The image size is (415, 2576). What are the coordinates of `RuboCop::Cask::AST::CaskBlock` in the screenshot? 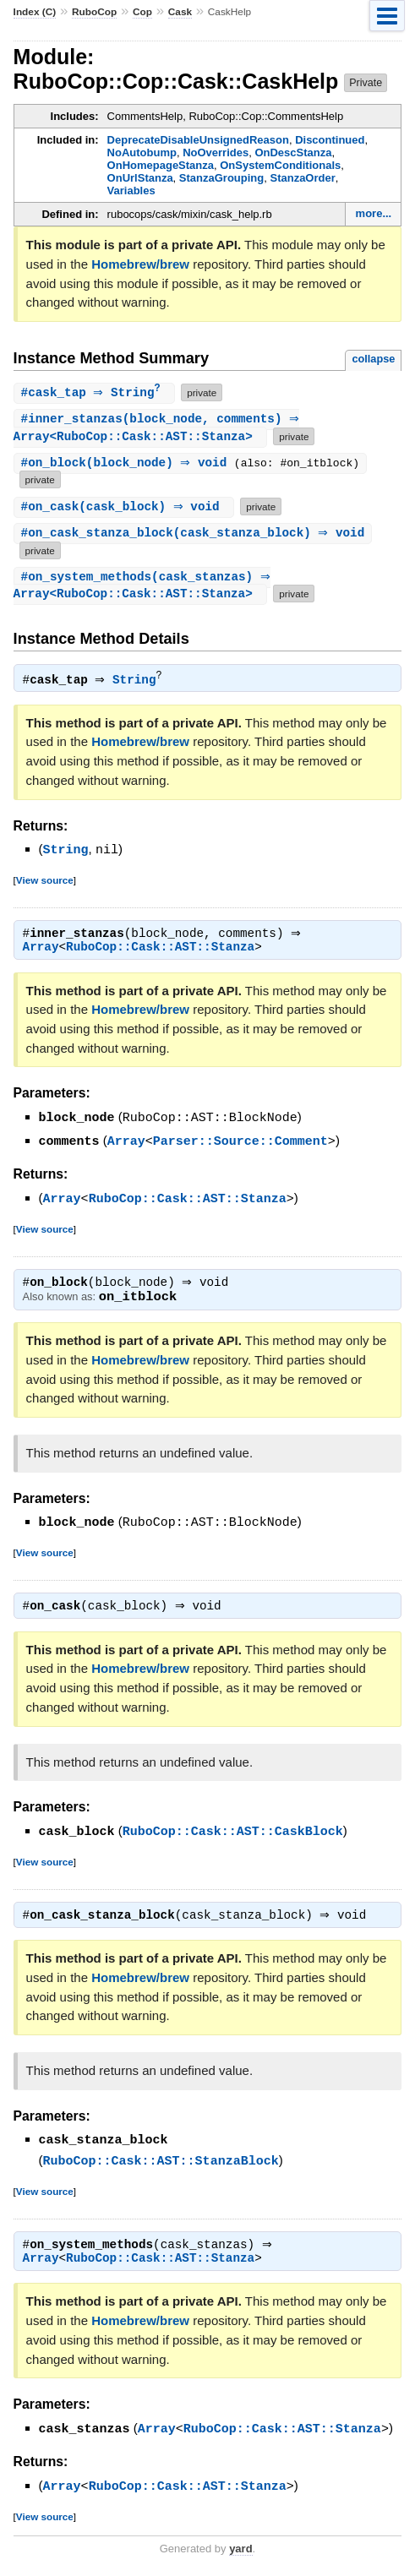 It's located at (233, 1834).